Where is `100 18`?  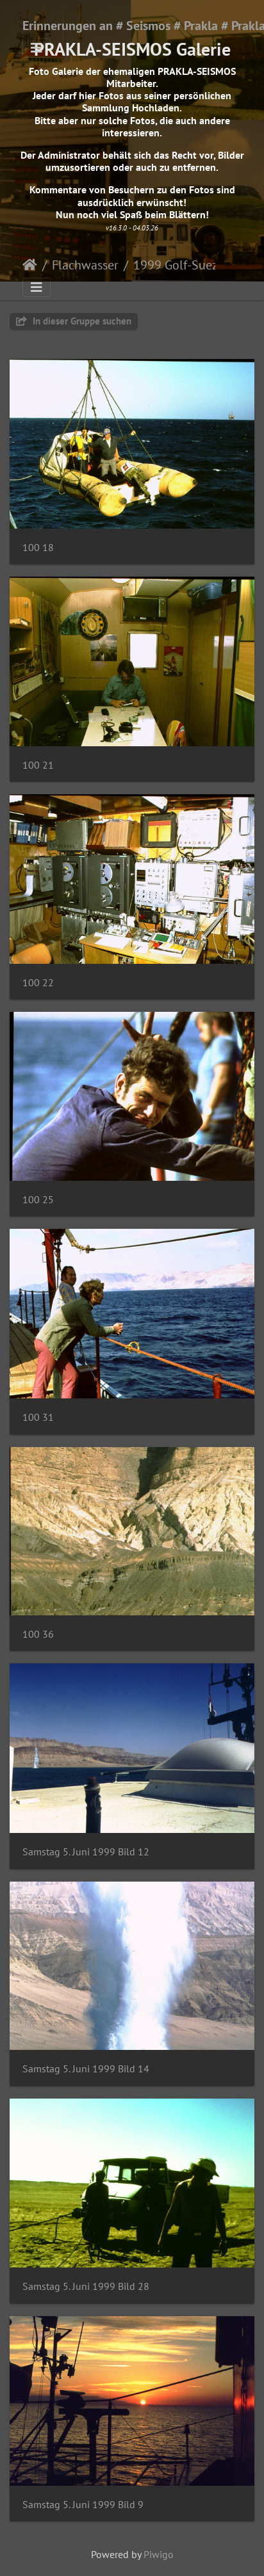 100 18 is located at coordinates (38, 547).